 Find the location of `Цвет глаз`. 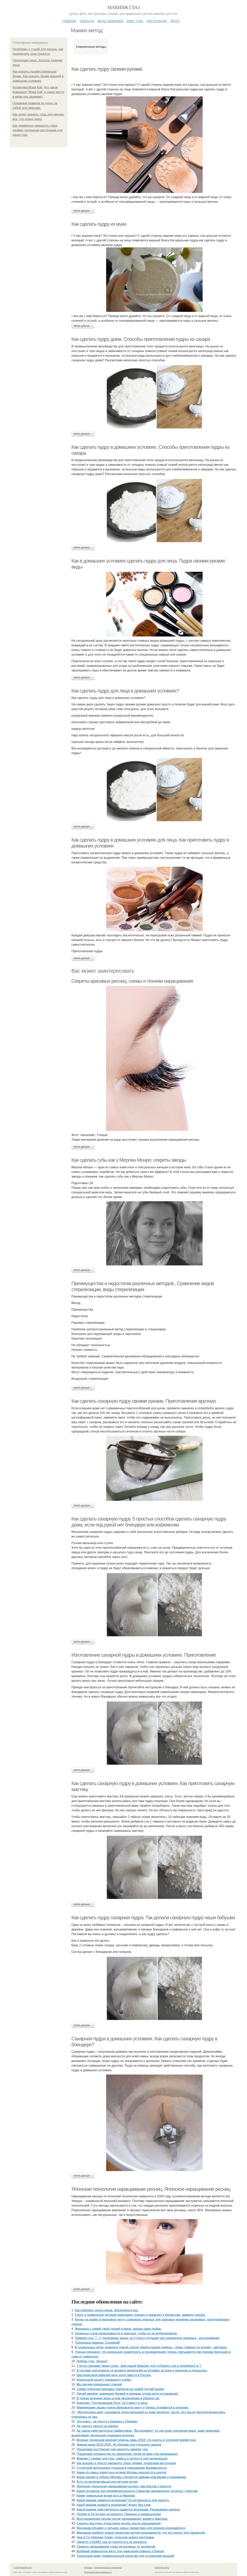

Цвет глаз is located at coordinates (135, 21).